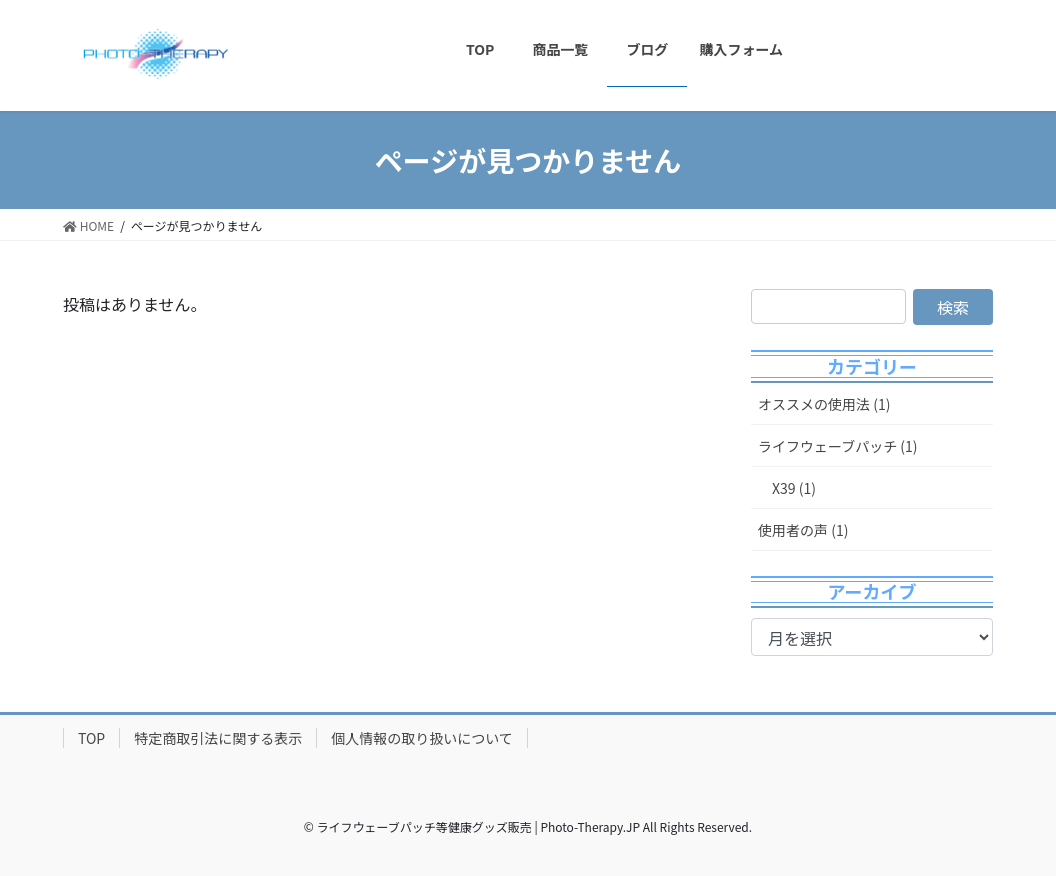  What do you see at coordinates (838, 446) in the screenshot?
I see `ライフウェーブパッチ (1)` at bounding box center [838, 446].